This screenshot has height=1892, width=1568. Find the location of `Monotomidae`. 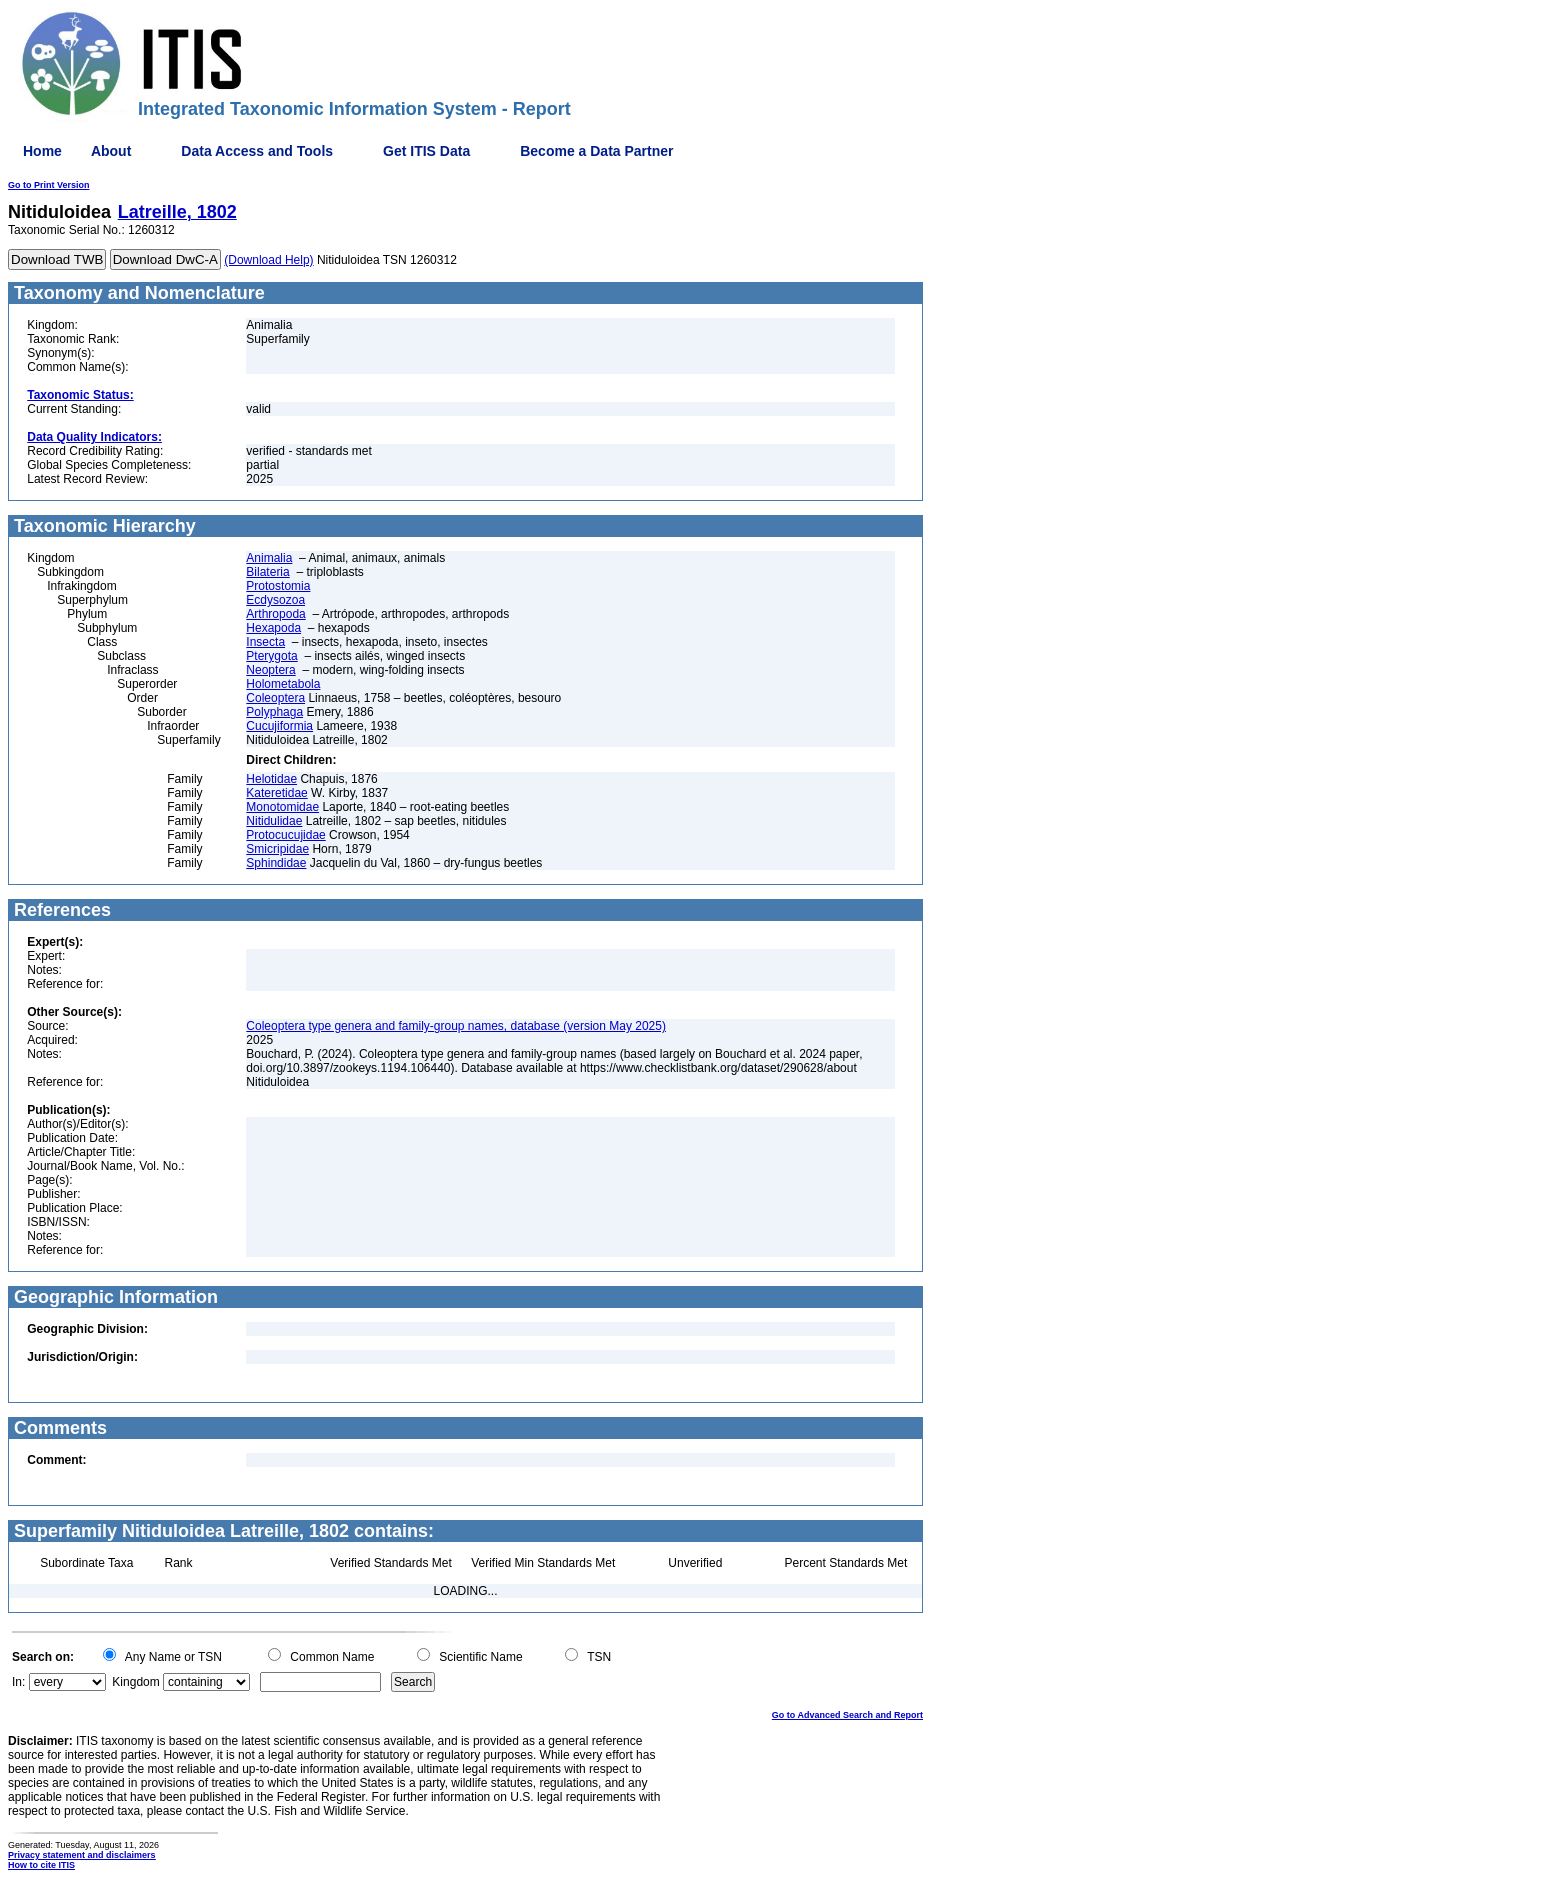

Monotomidae is located at coordinates (282, 807).